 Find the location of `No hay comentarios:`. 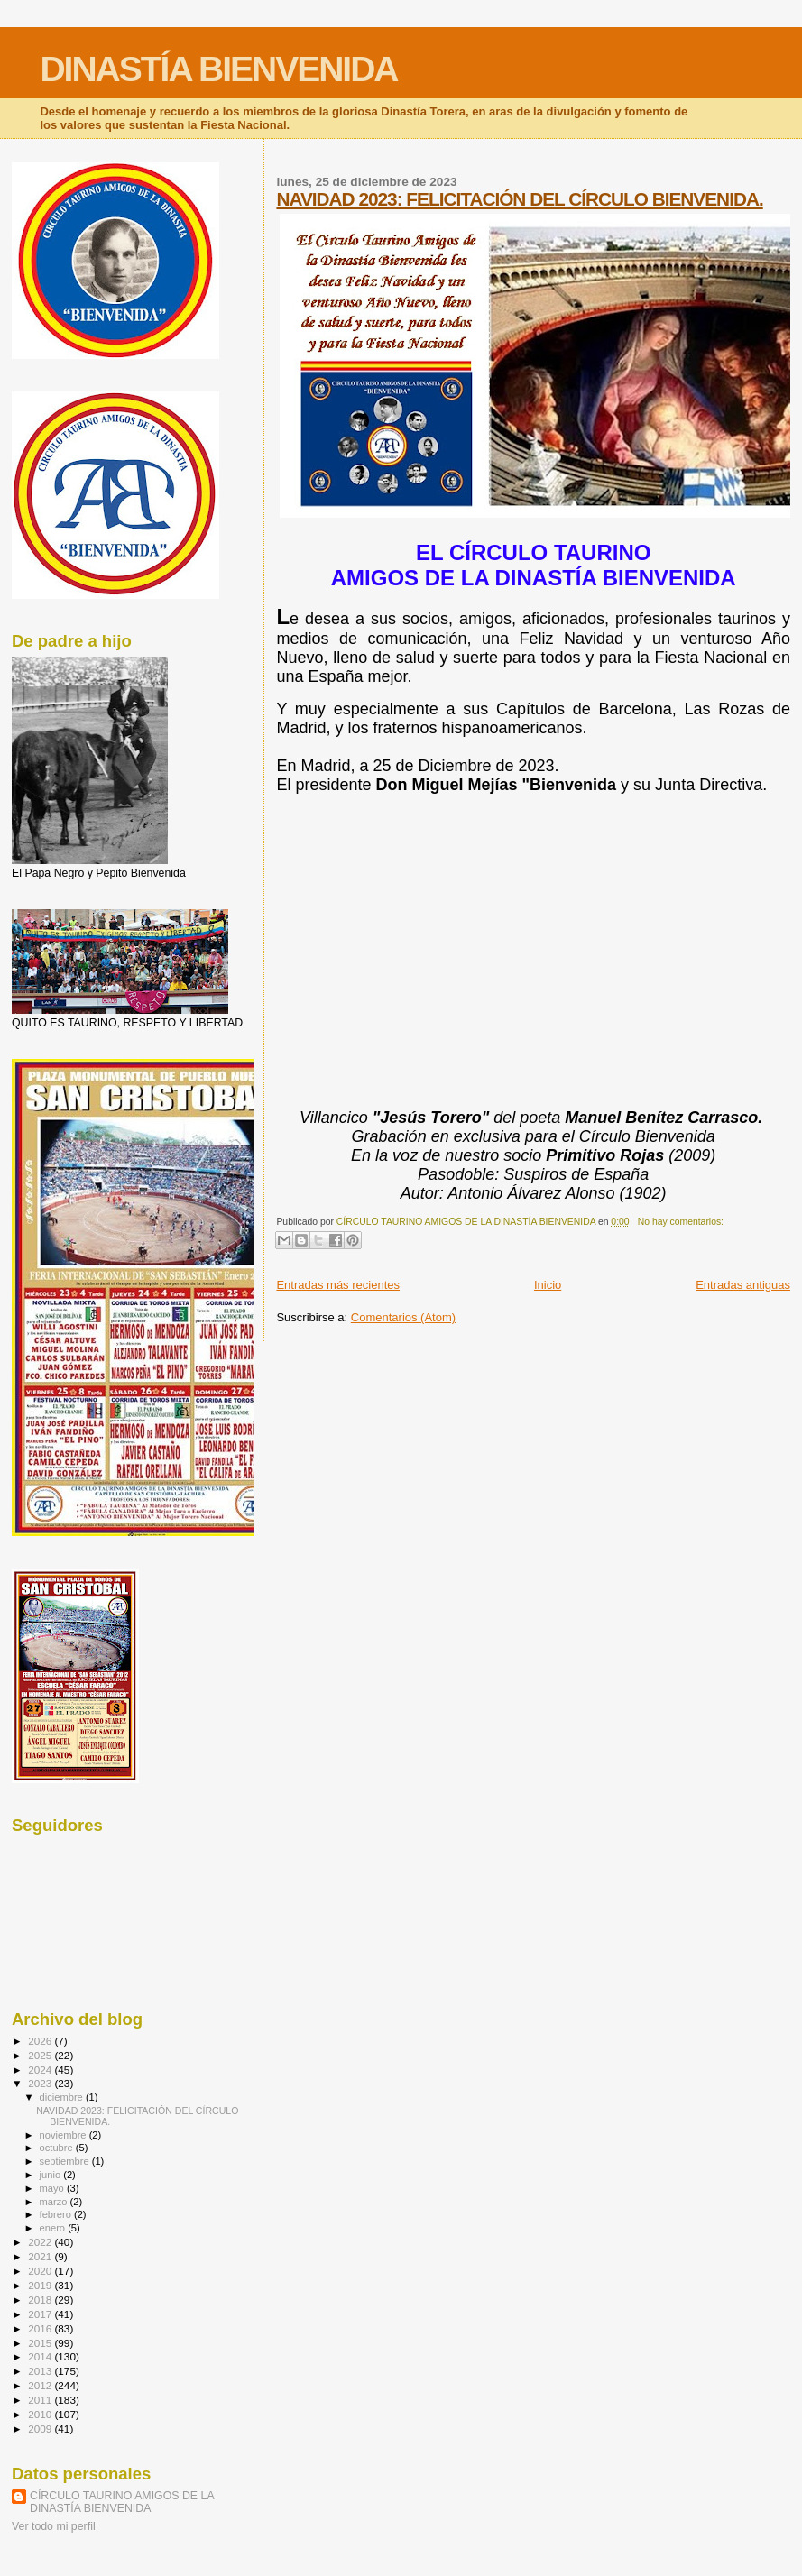

No hay comentarios: is located at coordinates (681, 1222).